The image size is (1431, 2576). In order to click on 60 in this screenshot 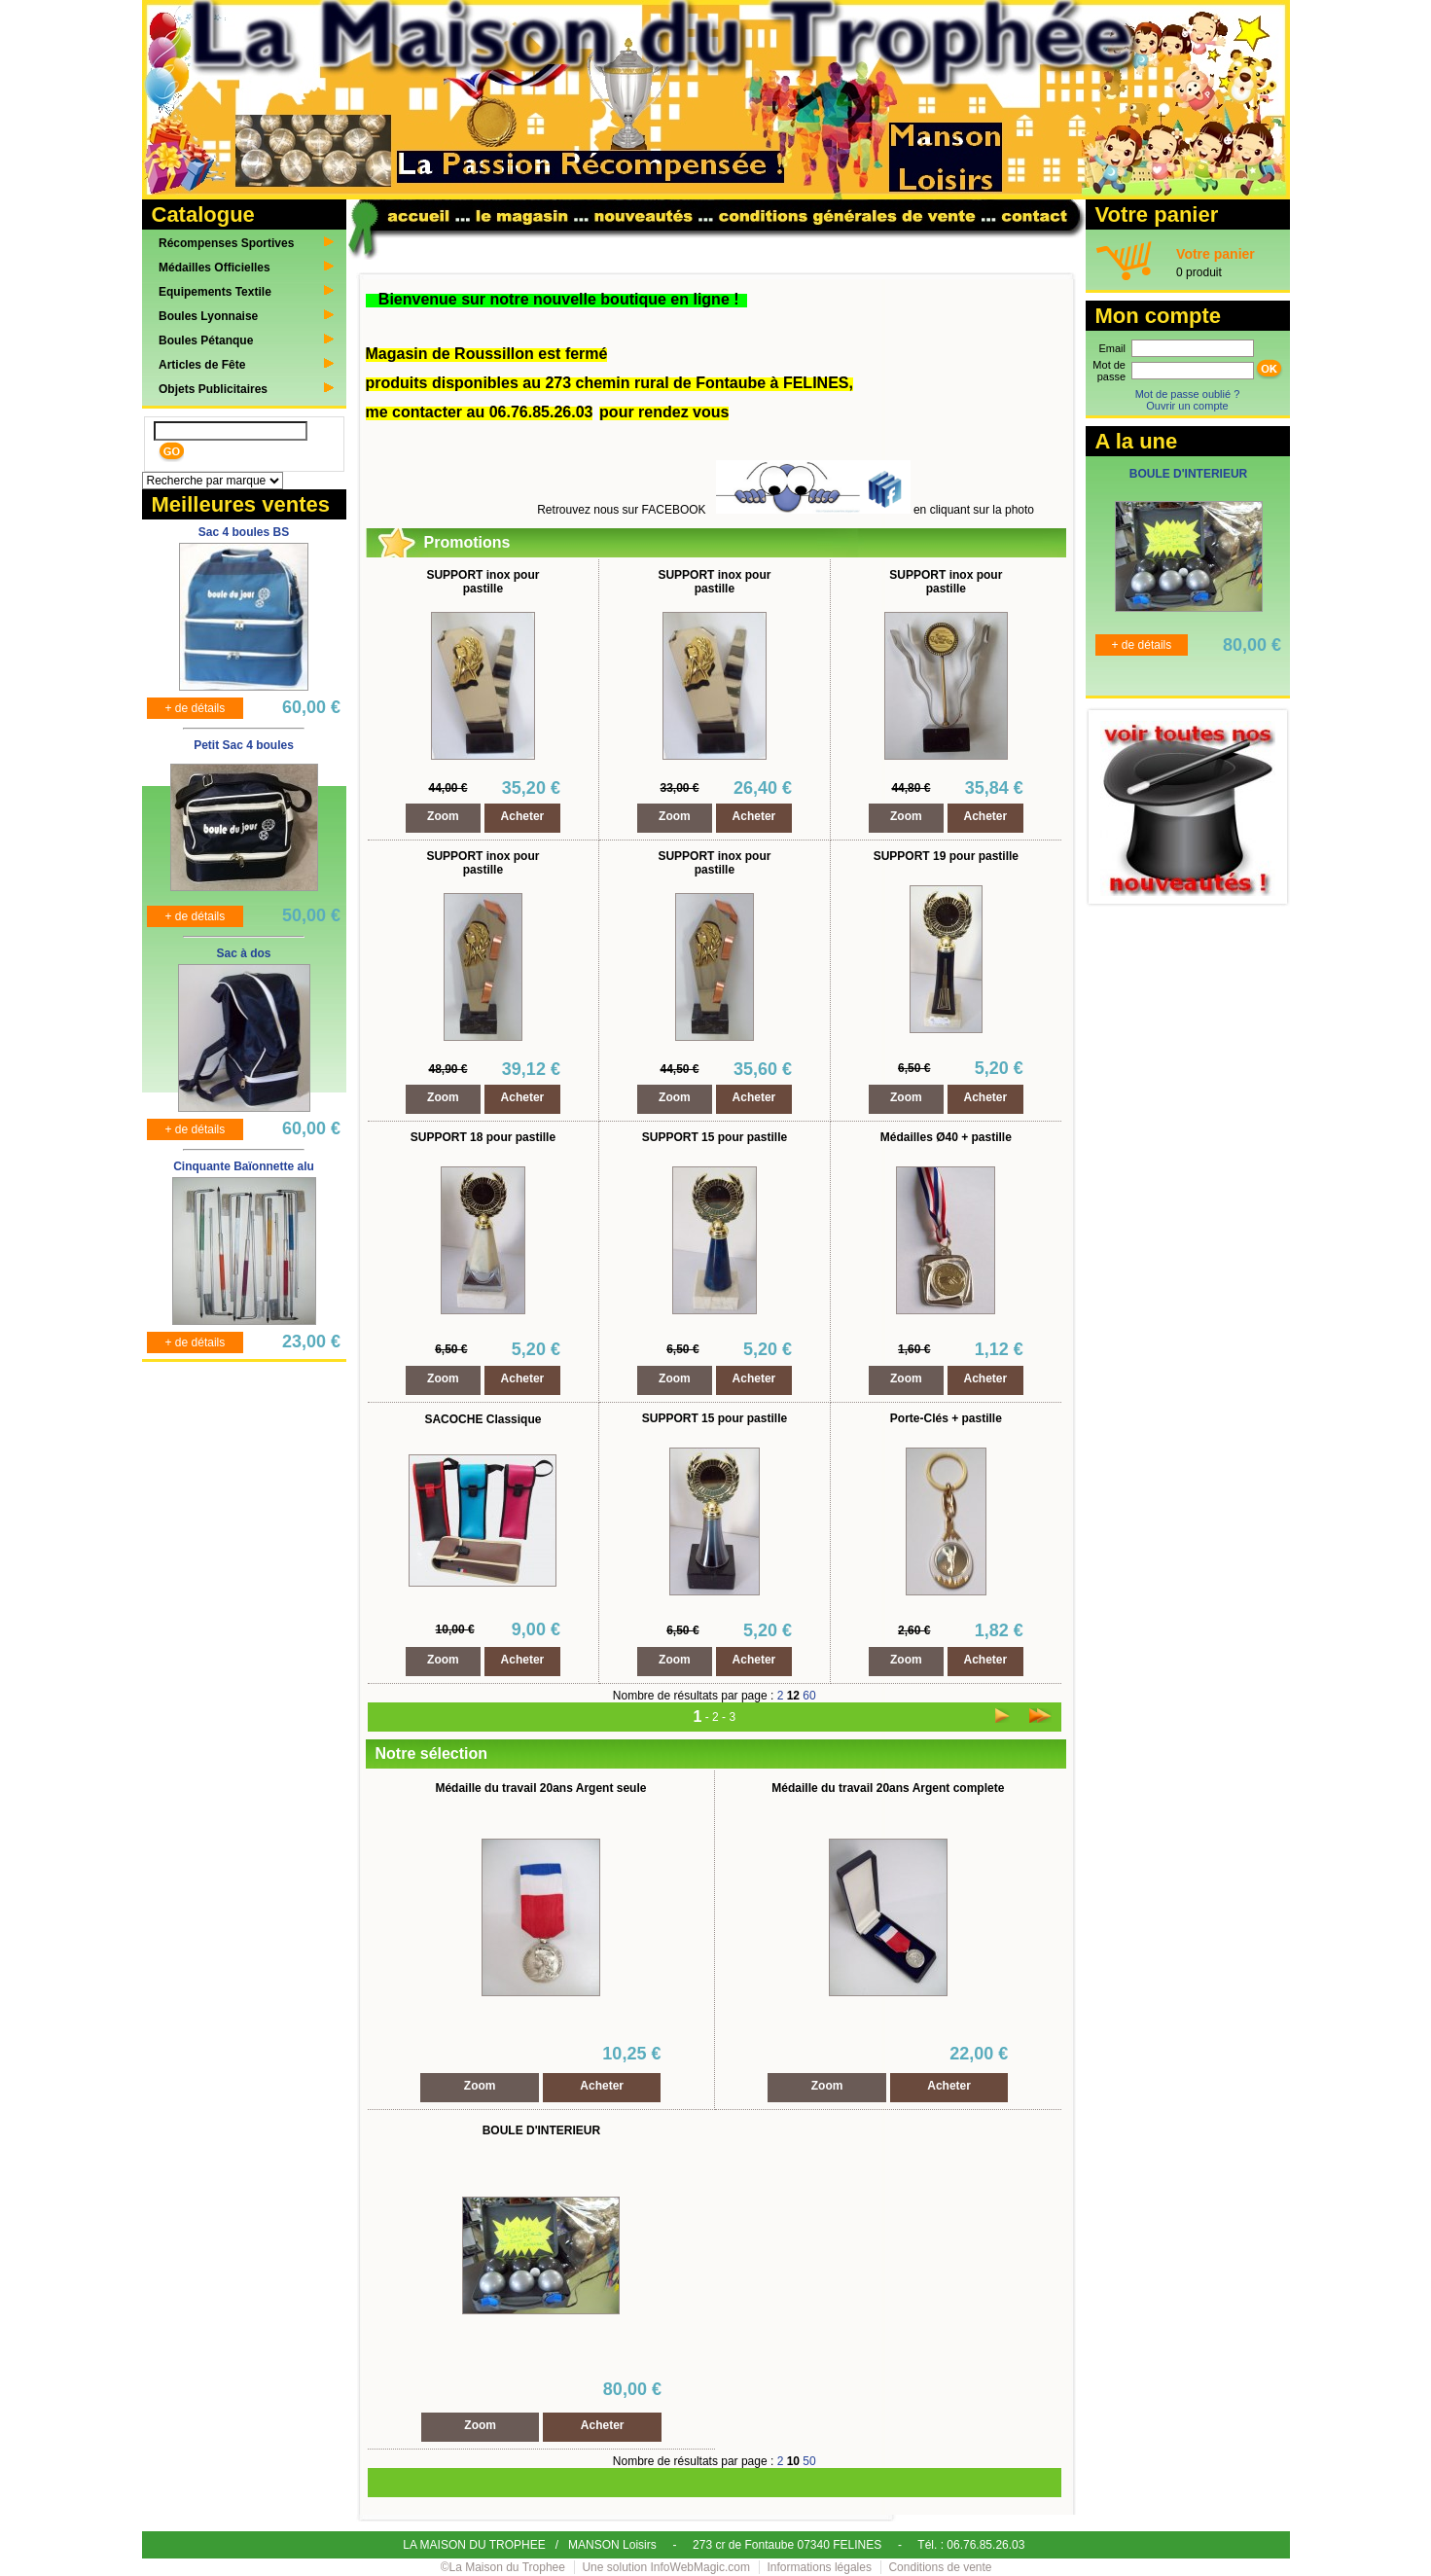, I will do `click(809, 1695)`.